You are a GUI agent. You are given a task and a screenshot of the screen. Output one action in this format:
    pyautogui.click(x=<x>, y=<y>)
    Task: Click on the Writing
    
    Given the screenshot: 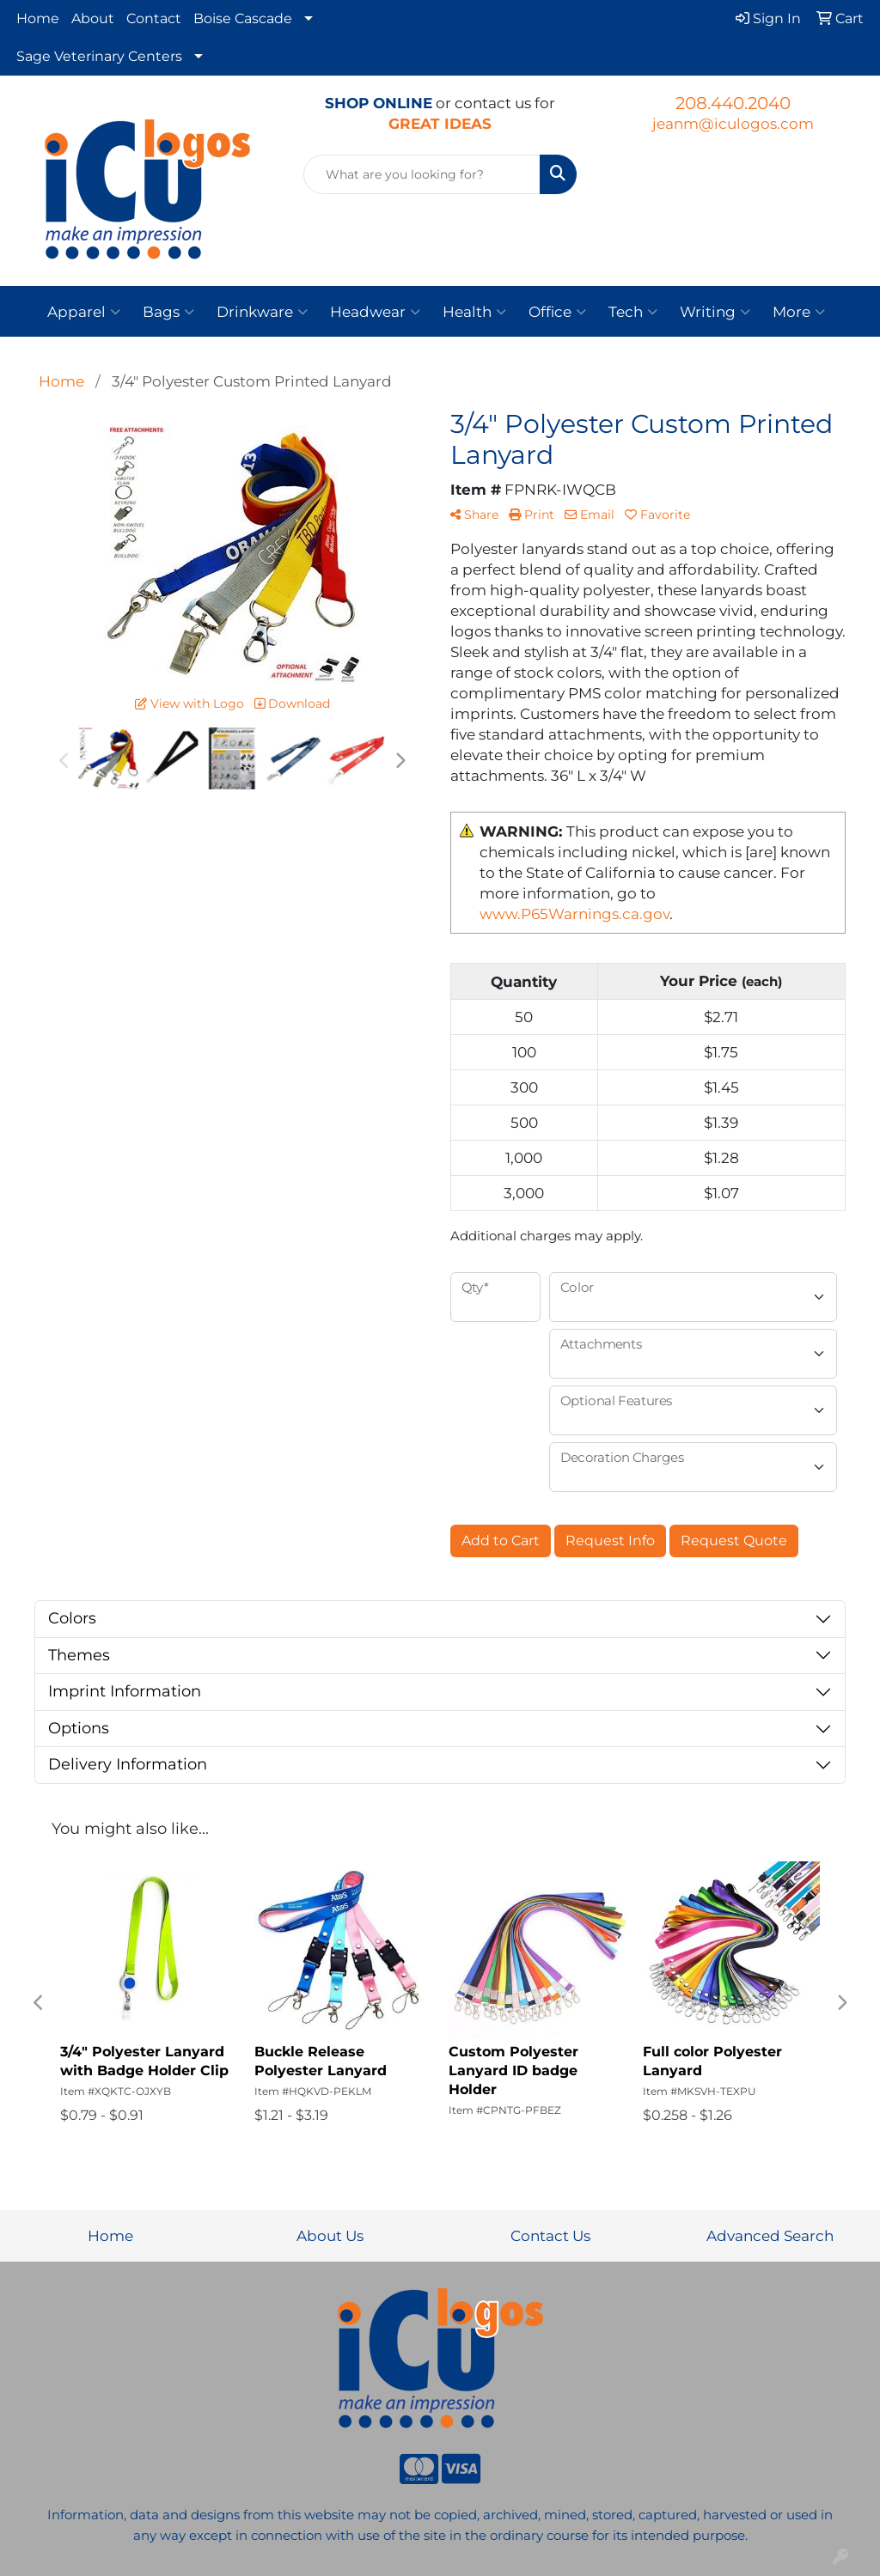 What is the action you would take?
    pyautogui.click(x=715, y=311)
    